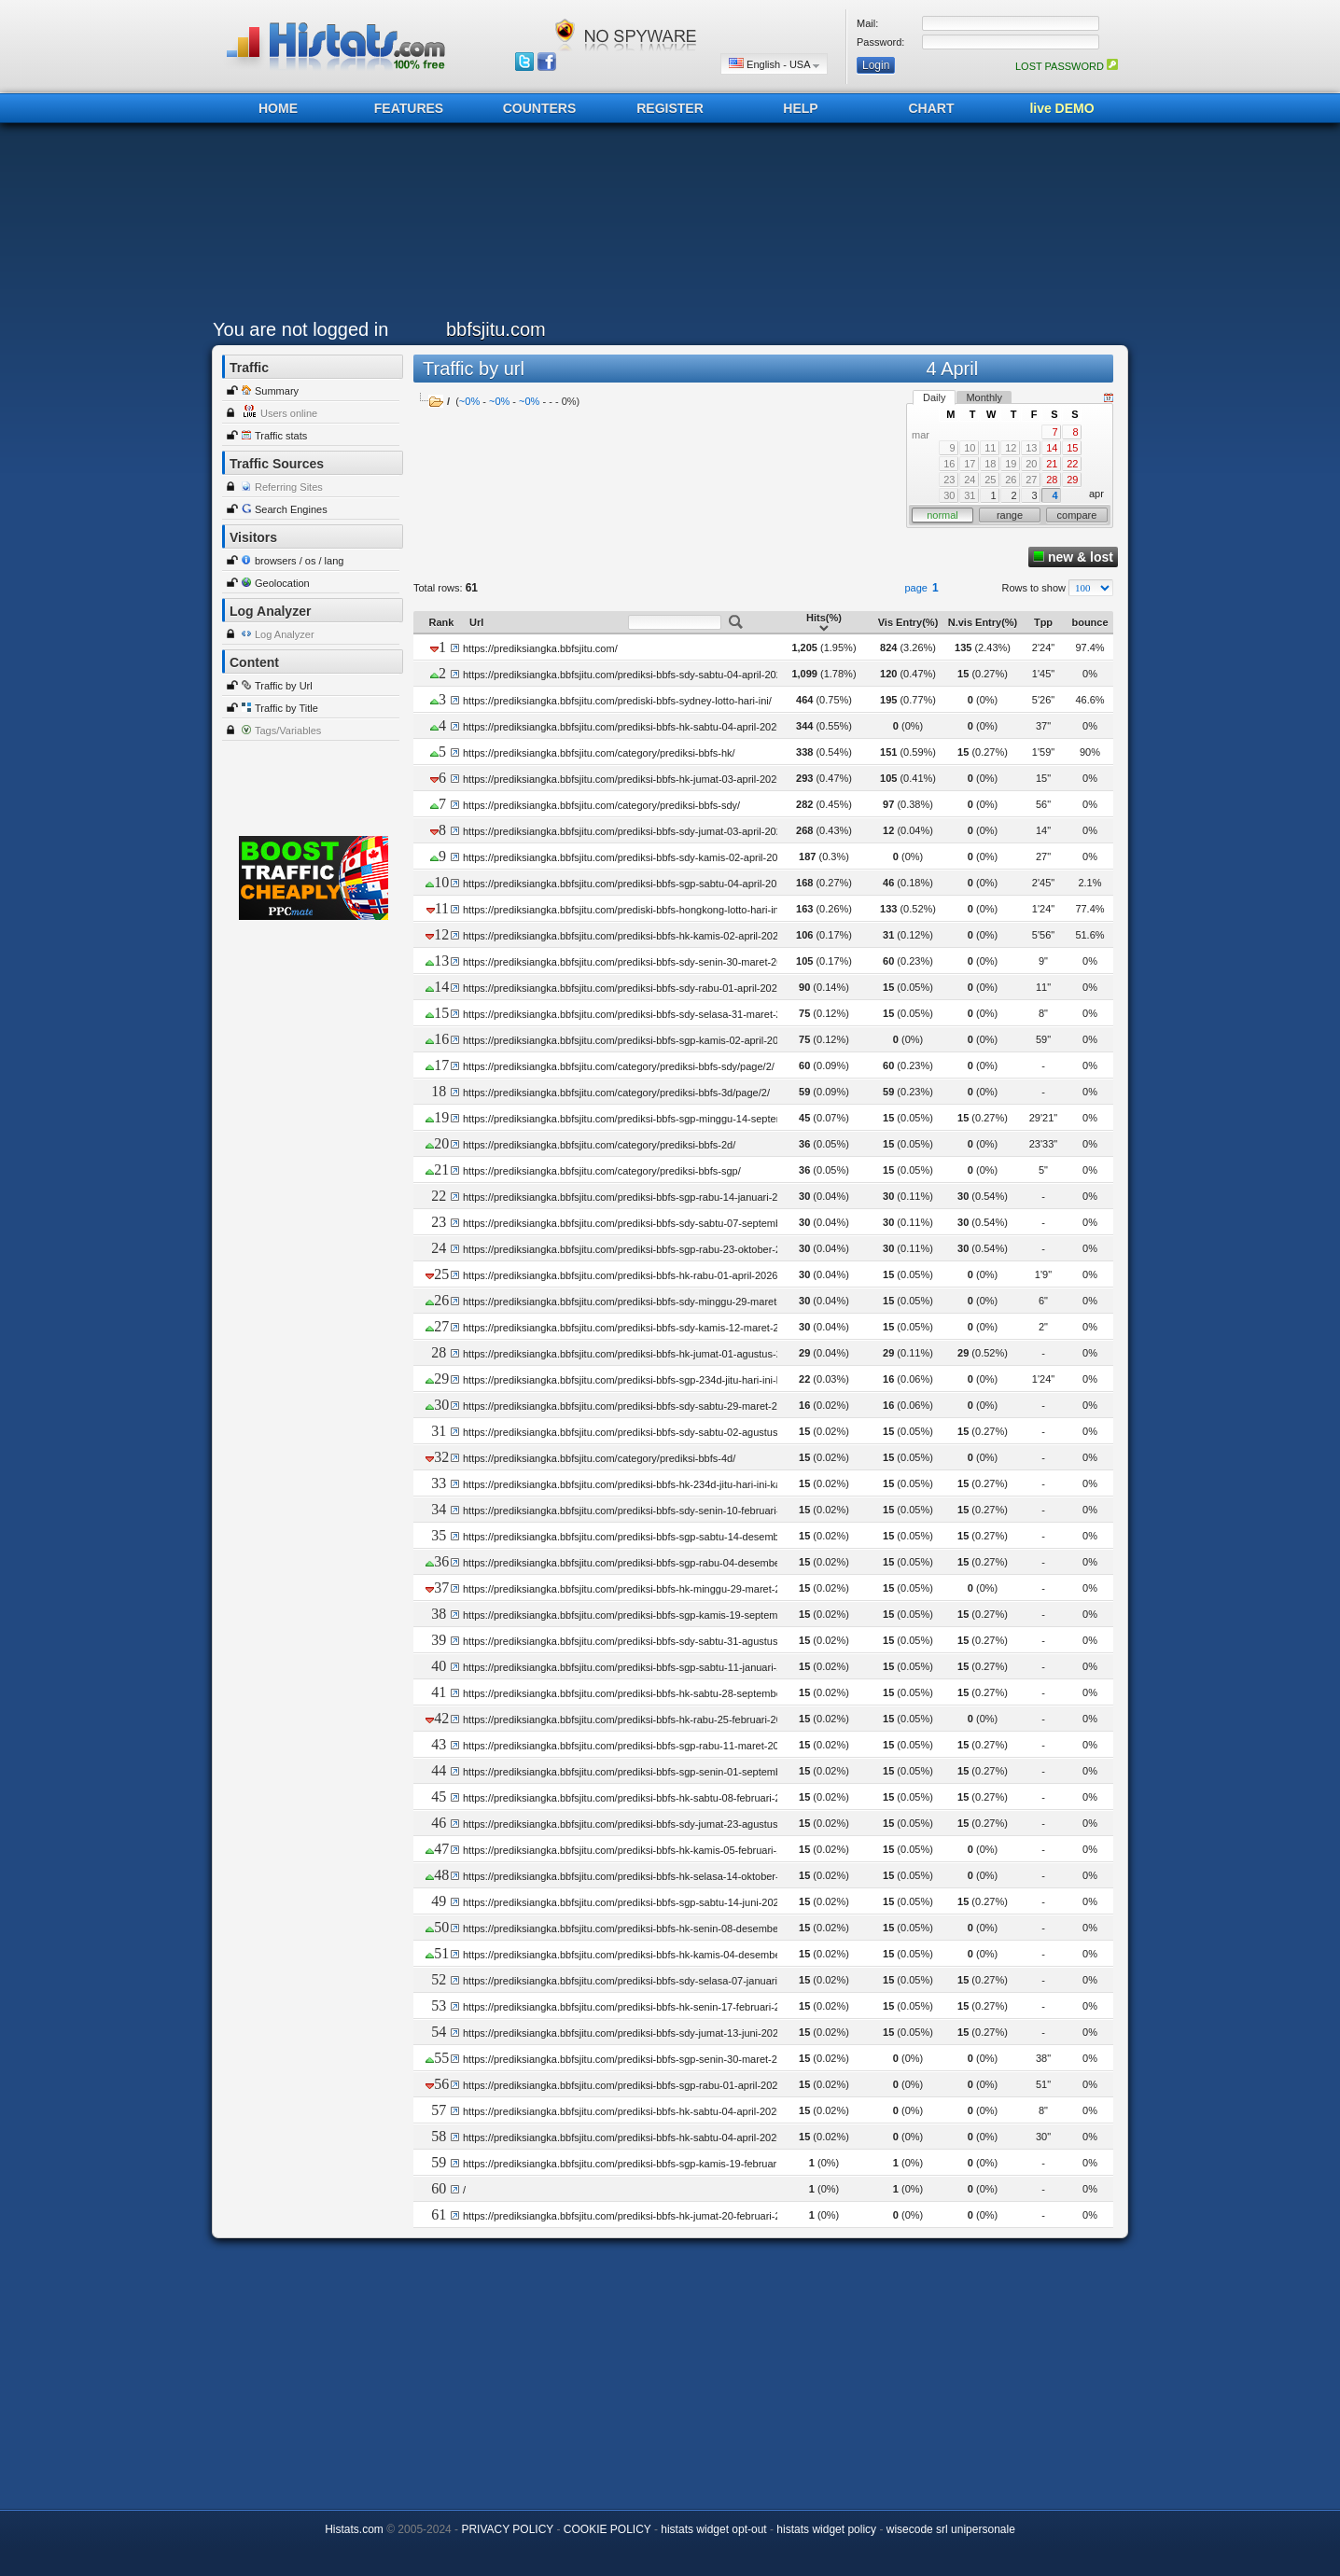 This screenshot has width=1340, height=2576. What do you see at coordinates (1066, 66) in the screenshot?
I see `LOST PASSWORD` at bounding box center [1066, 66].